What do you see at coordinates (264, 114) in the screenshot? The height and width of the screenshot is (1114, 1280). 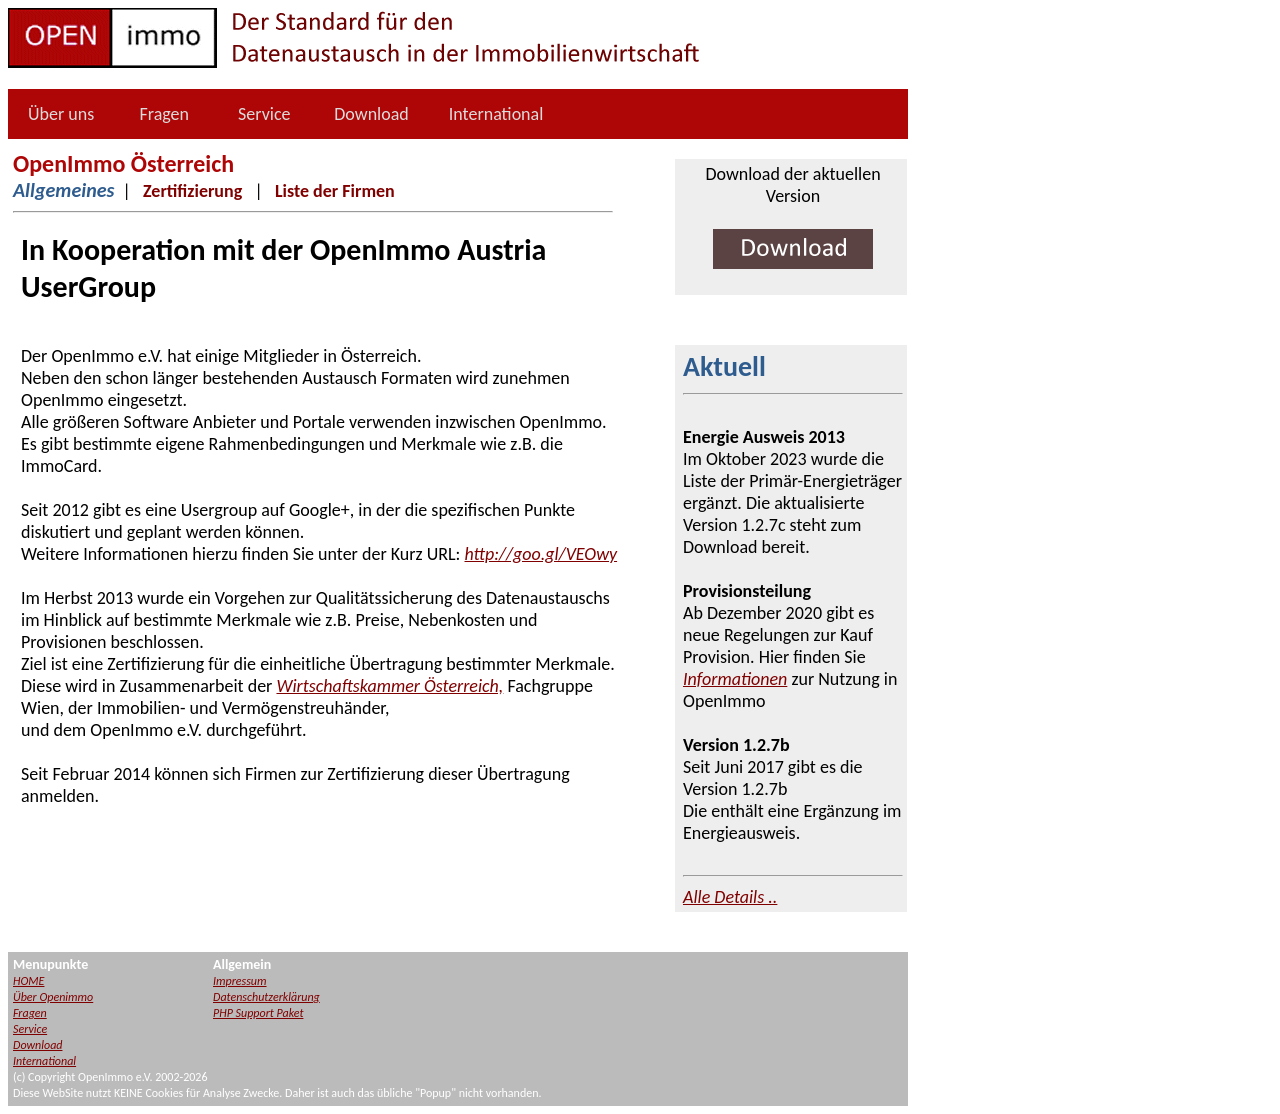 I see `Service` at bounding box center [264, 114].